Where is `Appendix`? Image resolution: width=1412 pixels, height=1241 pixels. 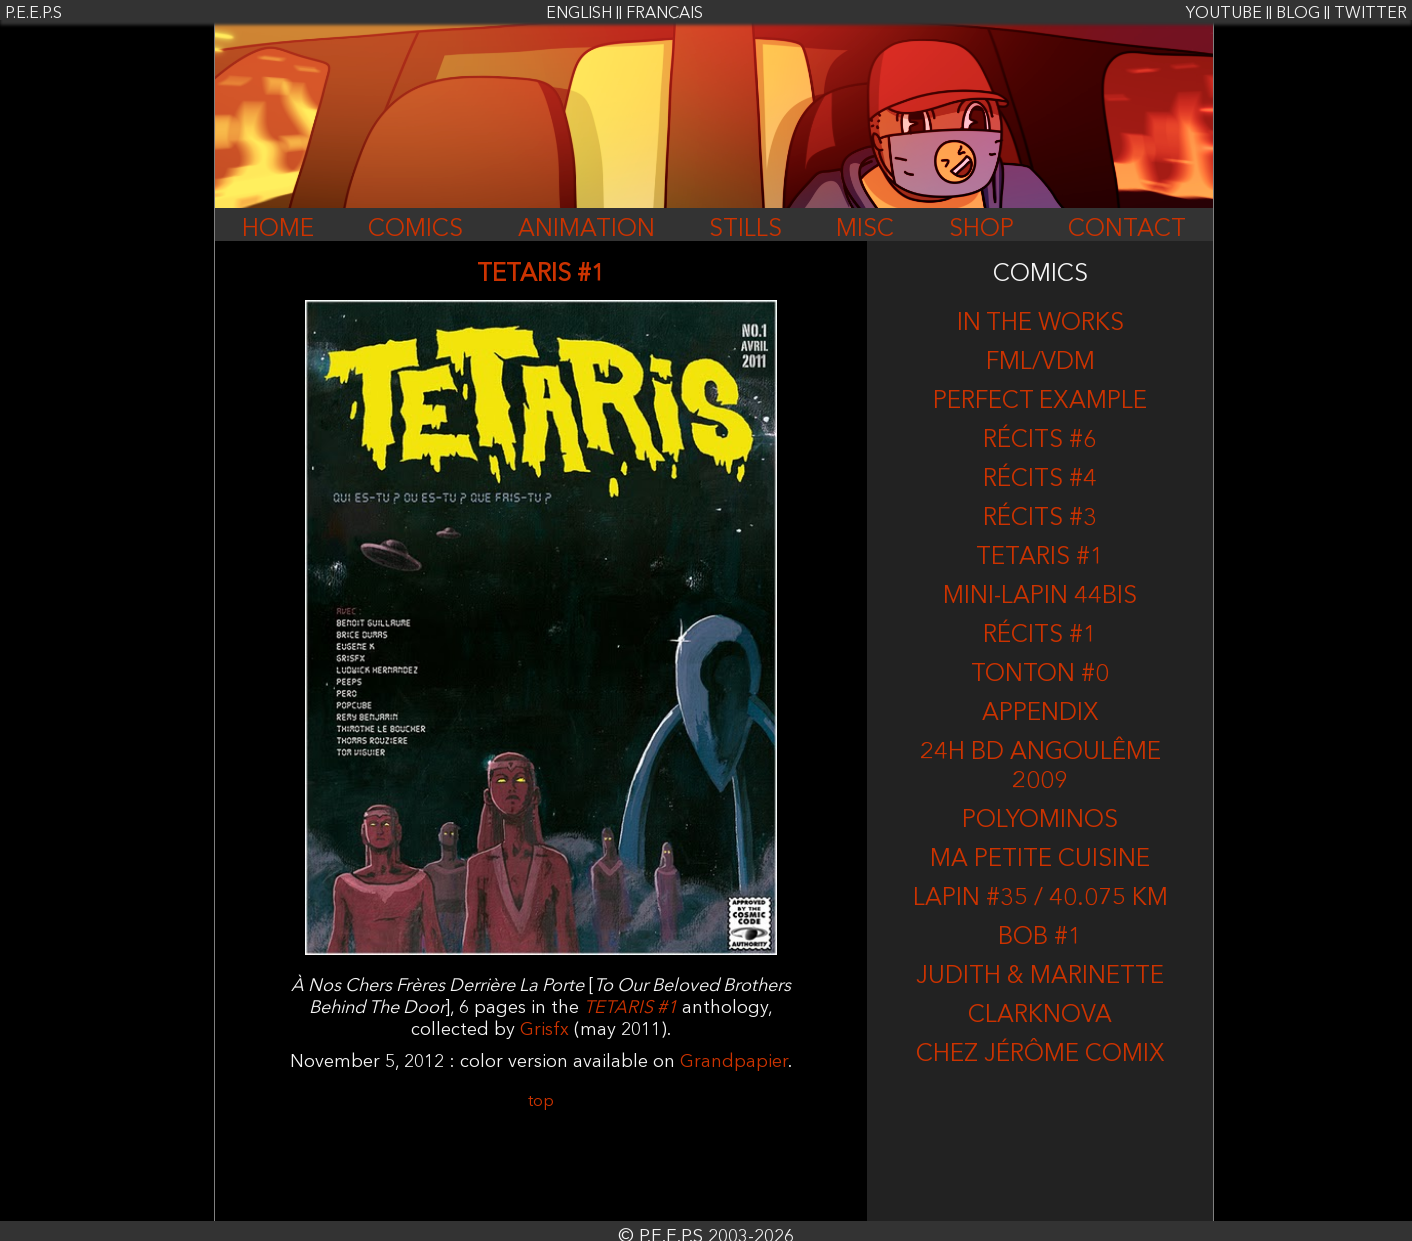 Appendix is located at coordinates (1040, 714).